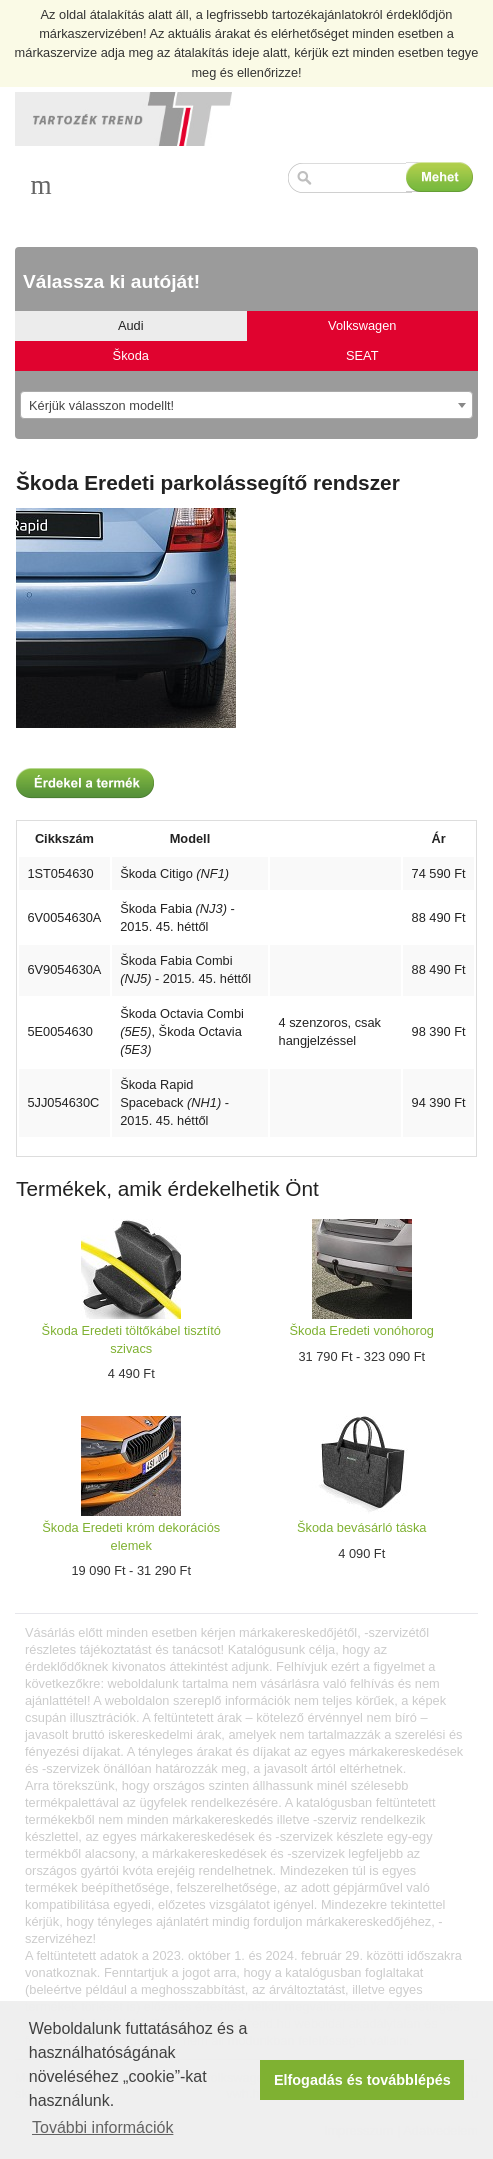  What do you see at coordinates (361, 1527) in the screenshot?
I see `Škoda bevásárló táska` at bounding box center [361, 1527].